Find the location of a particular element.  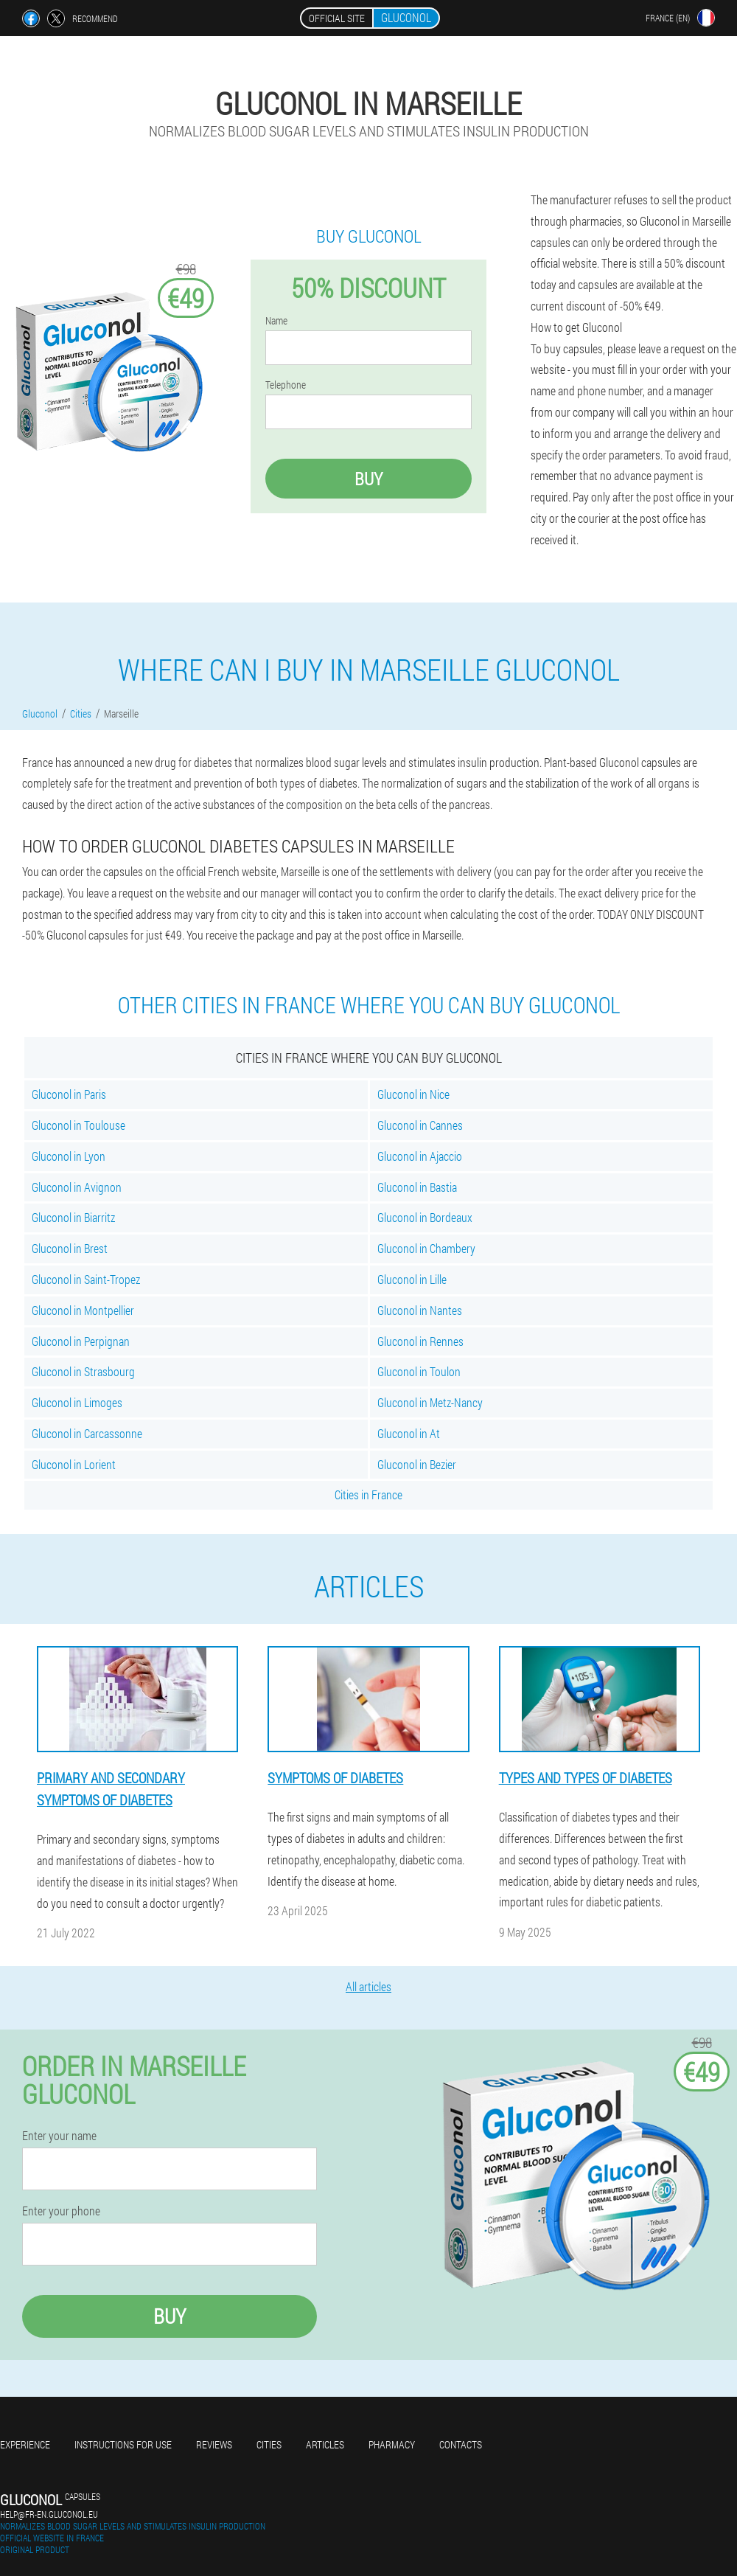

Pharmacy is located at coordinates (391, 2444).